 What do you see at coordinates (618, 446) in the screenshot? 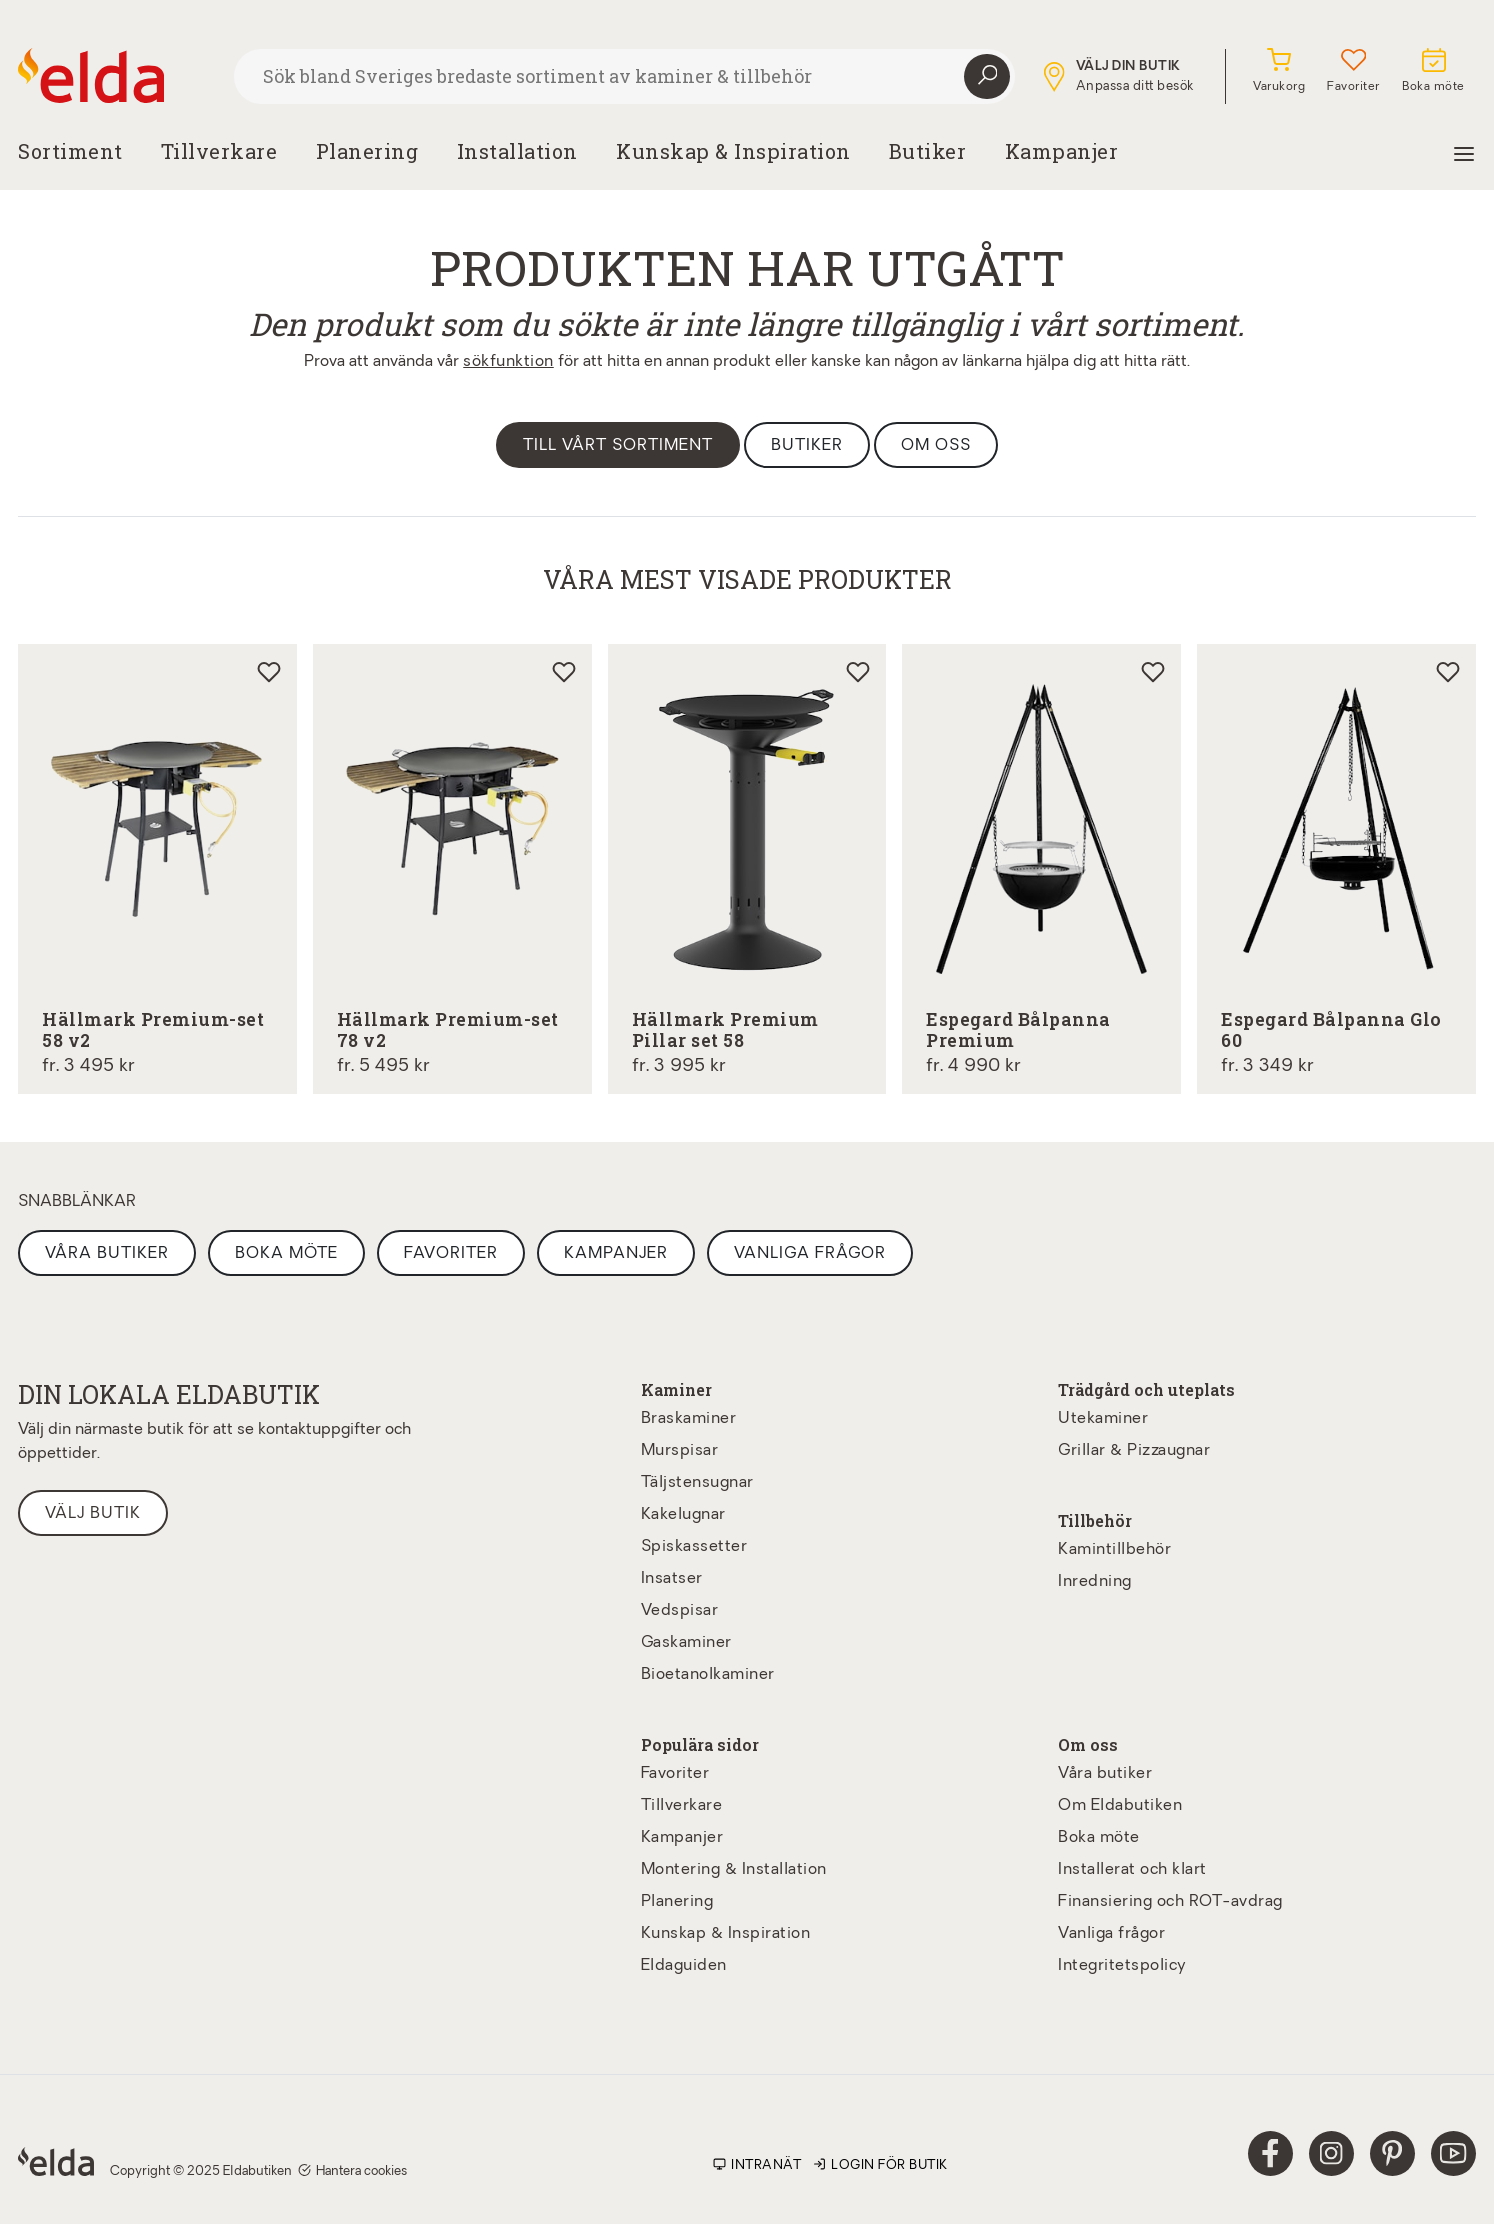
I see `Till vårt sortiment` at bounding box center [618, 446].